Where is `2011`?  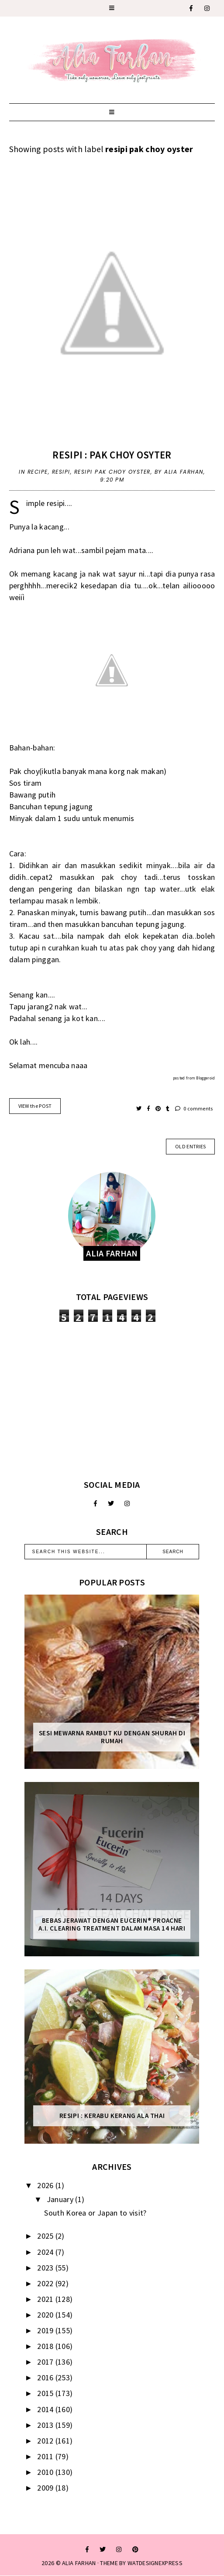
2011 is located at coordinates (46, 2456).